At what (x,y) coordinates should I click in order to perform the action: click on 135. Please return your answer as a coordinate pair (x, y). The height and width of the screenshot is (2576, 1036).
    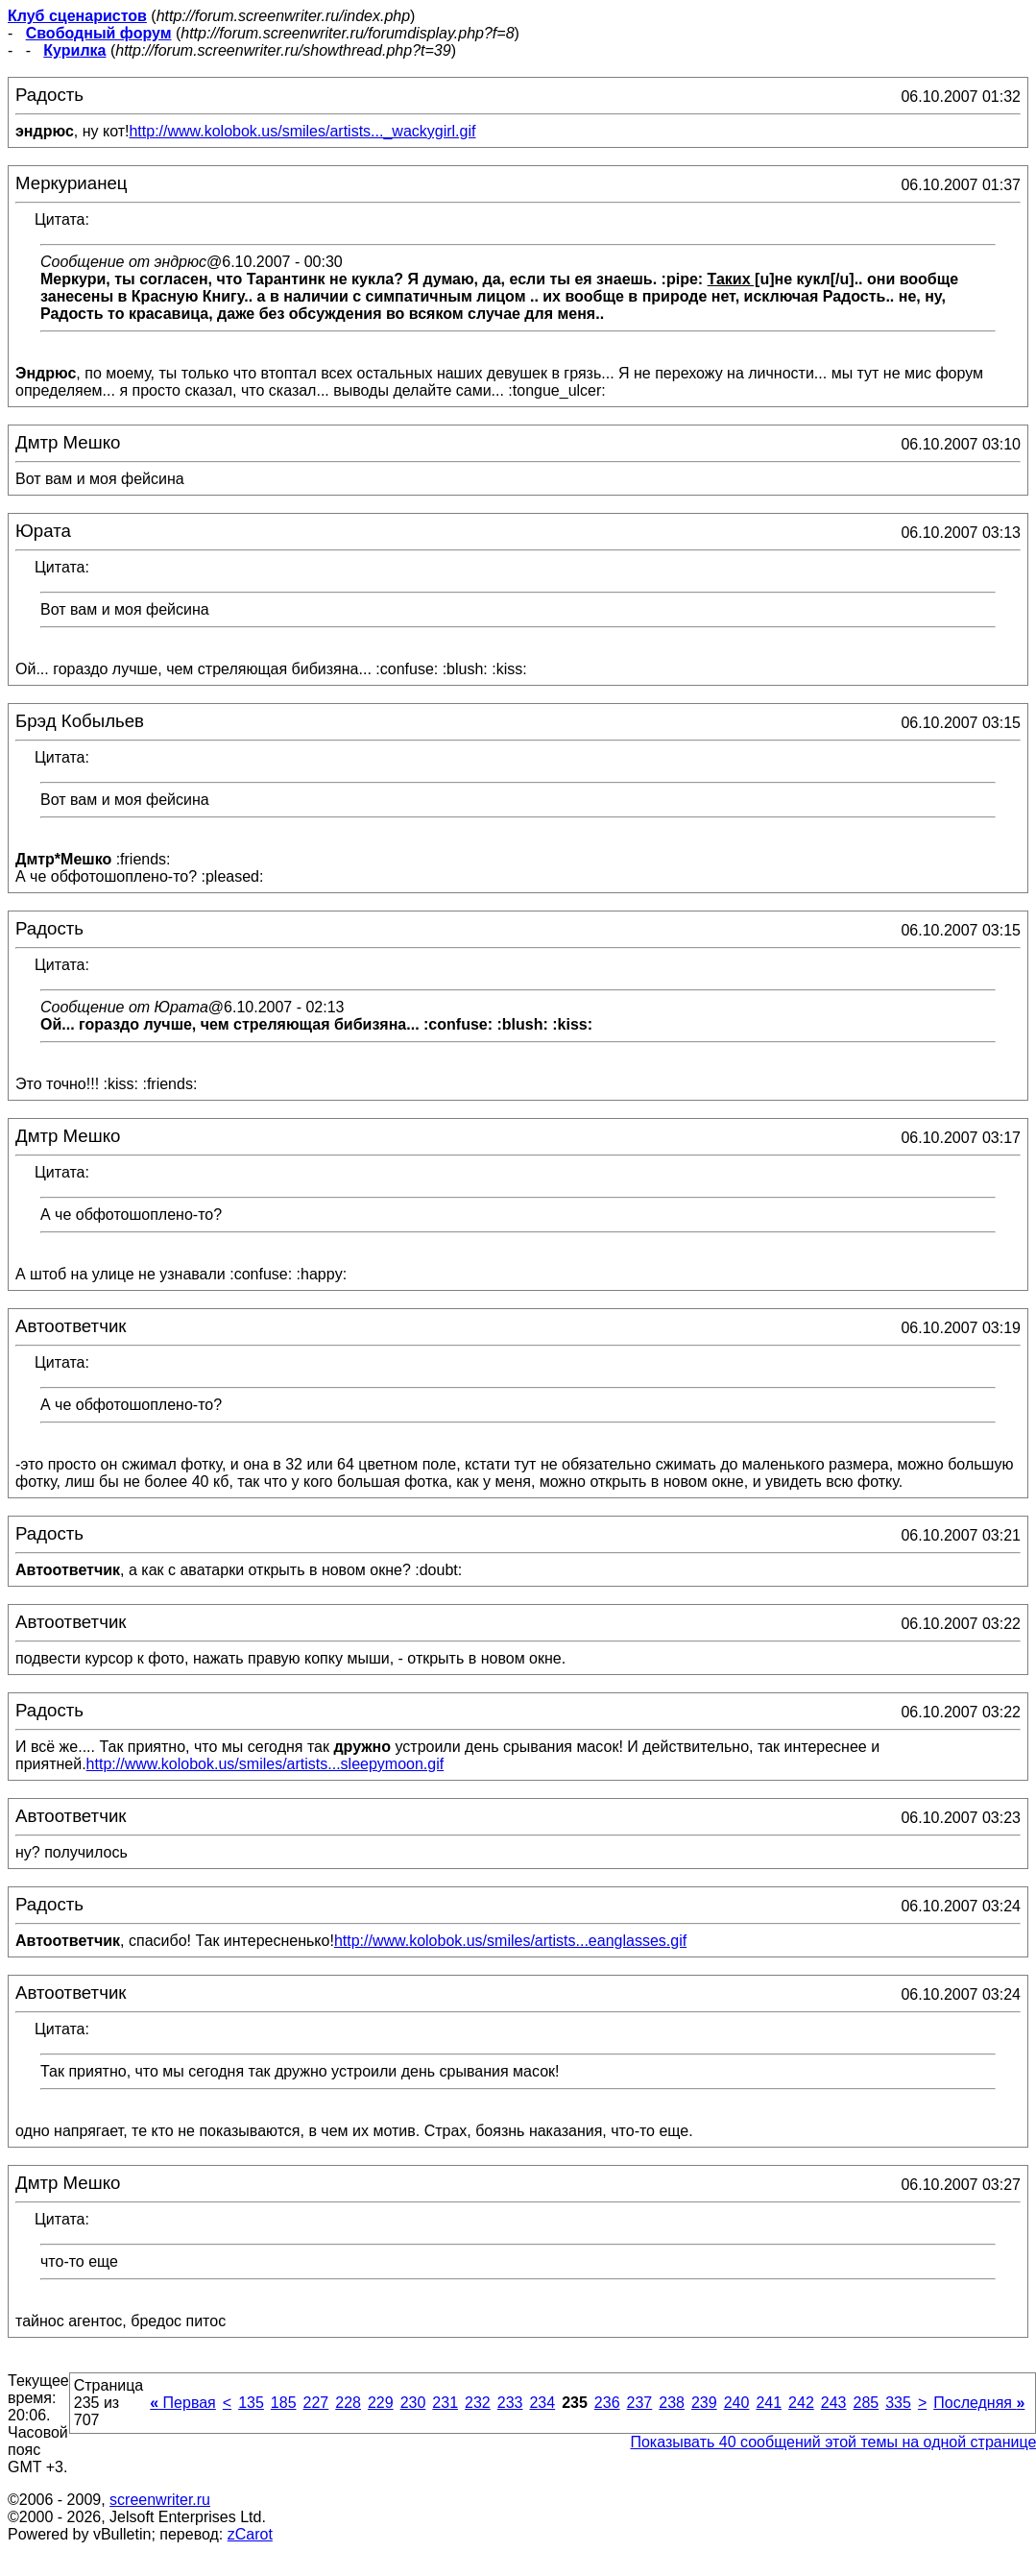
    Looking at the image, I should click on (251, 2402).